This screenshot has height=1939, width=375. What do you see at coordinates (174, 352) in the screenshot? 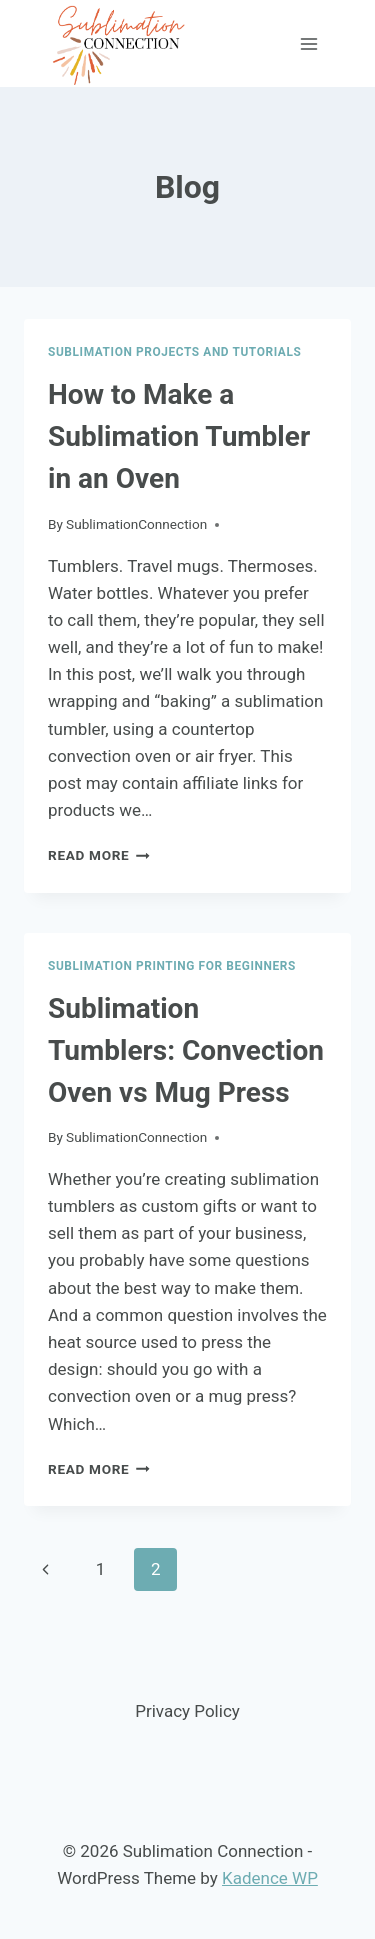
I see `Sublimation Projects and Tutorials` at bounding box center [174, 352].